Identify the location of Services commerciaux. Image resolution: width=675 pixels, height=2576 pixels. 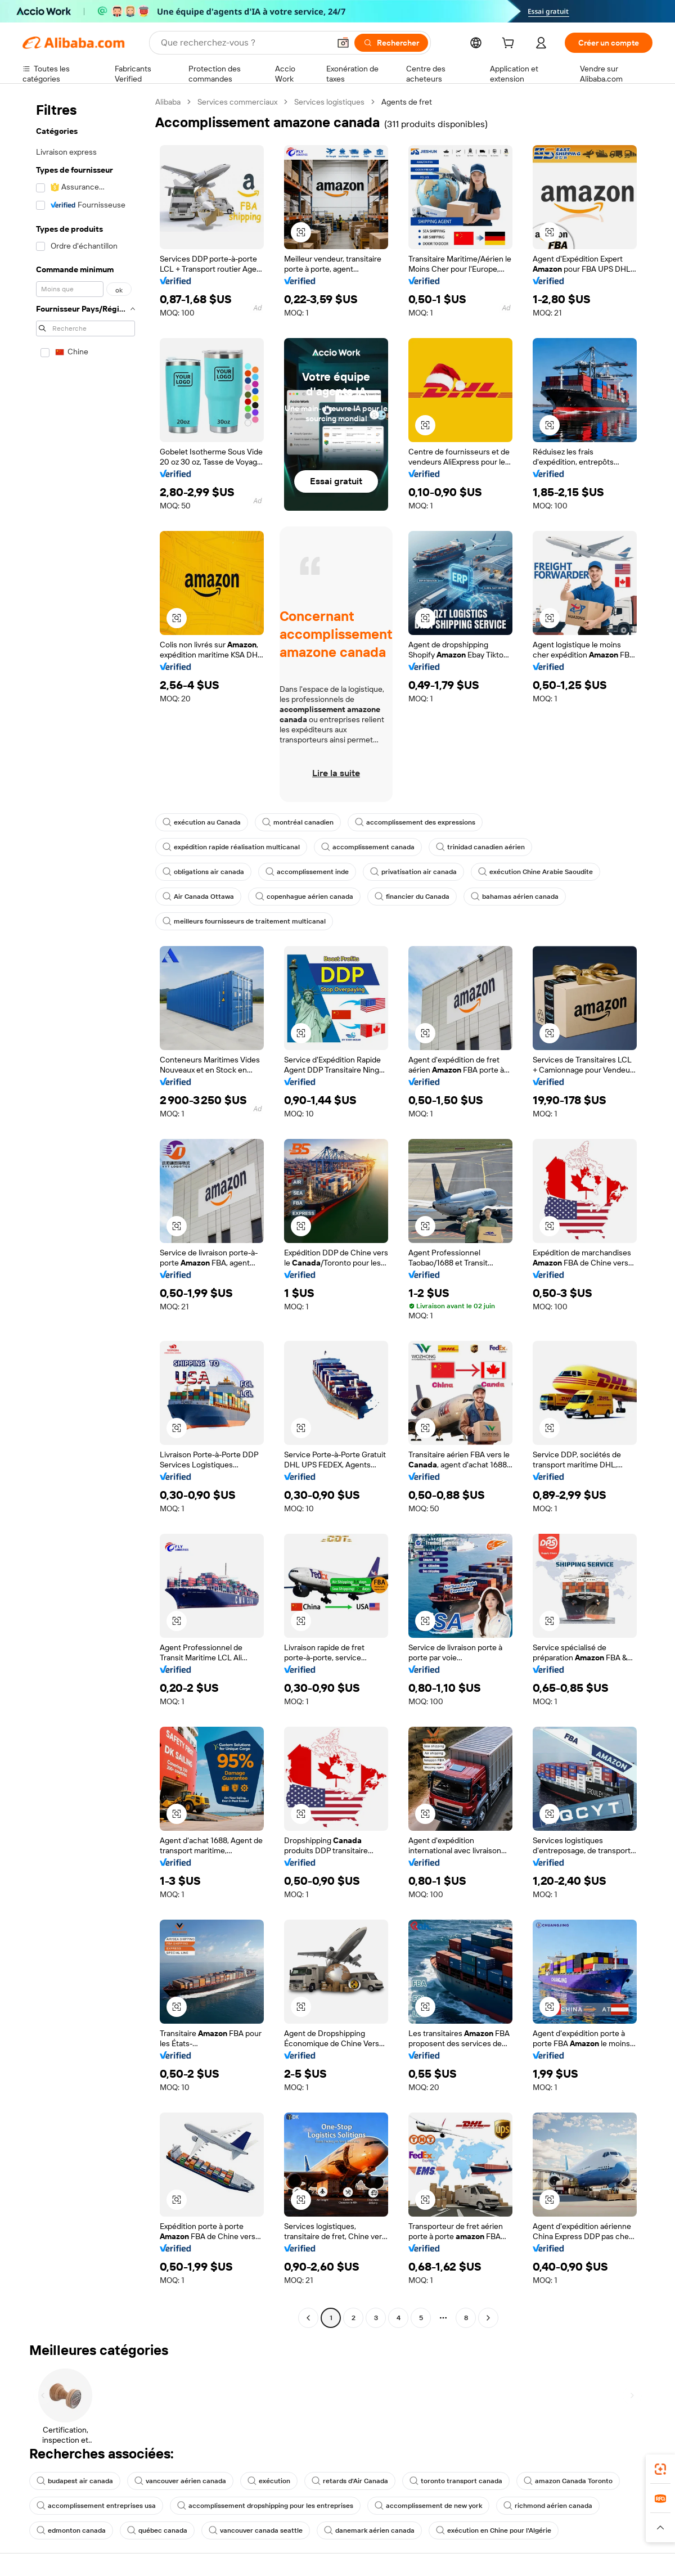
(237, 101).